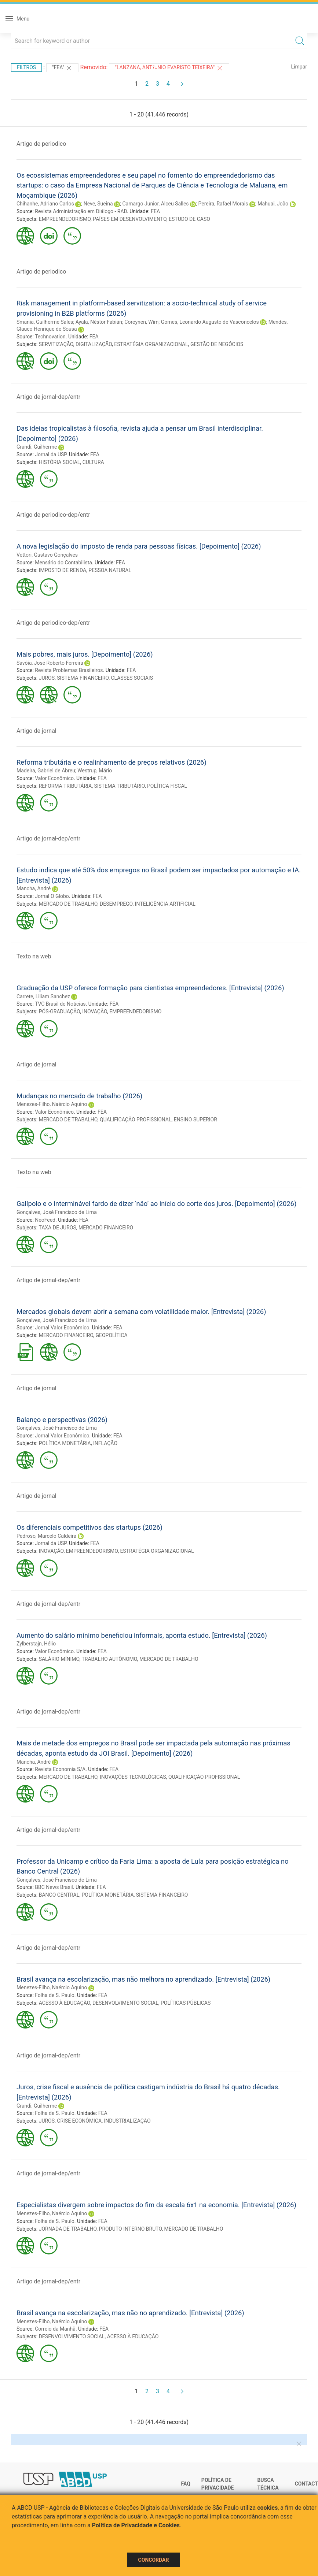  I want to click on Jornal da USP, so click(50, 454).